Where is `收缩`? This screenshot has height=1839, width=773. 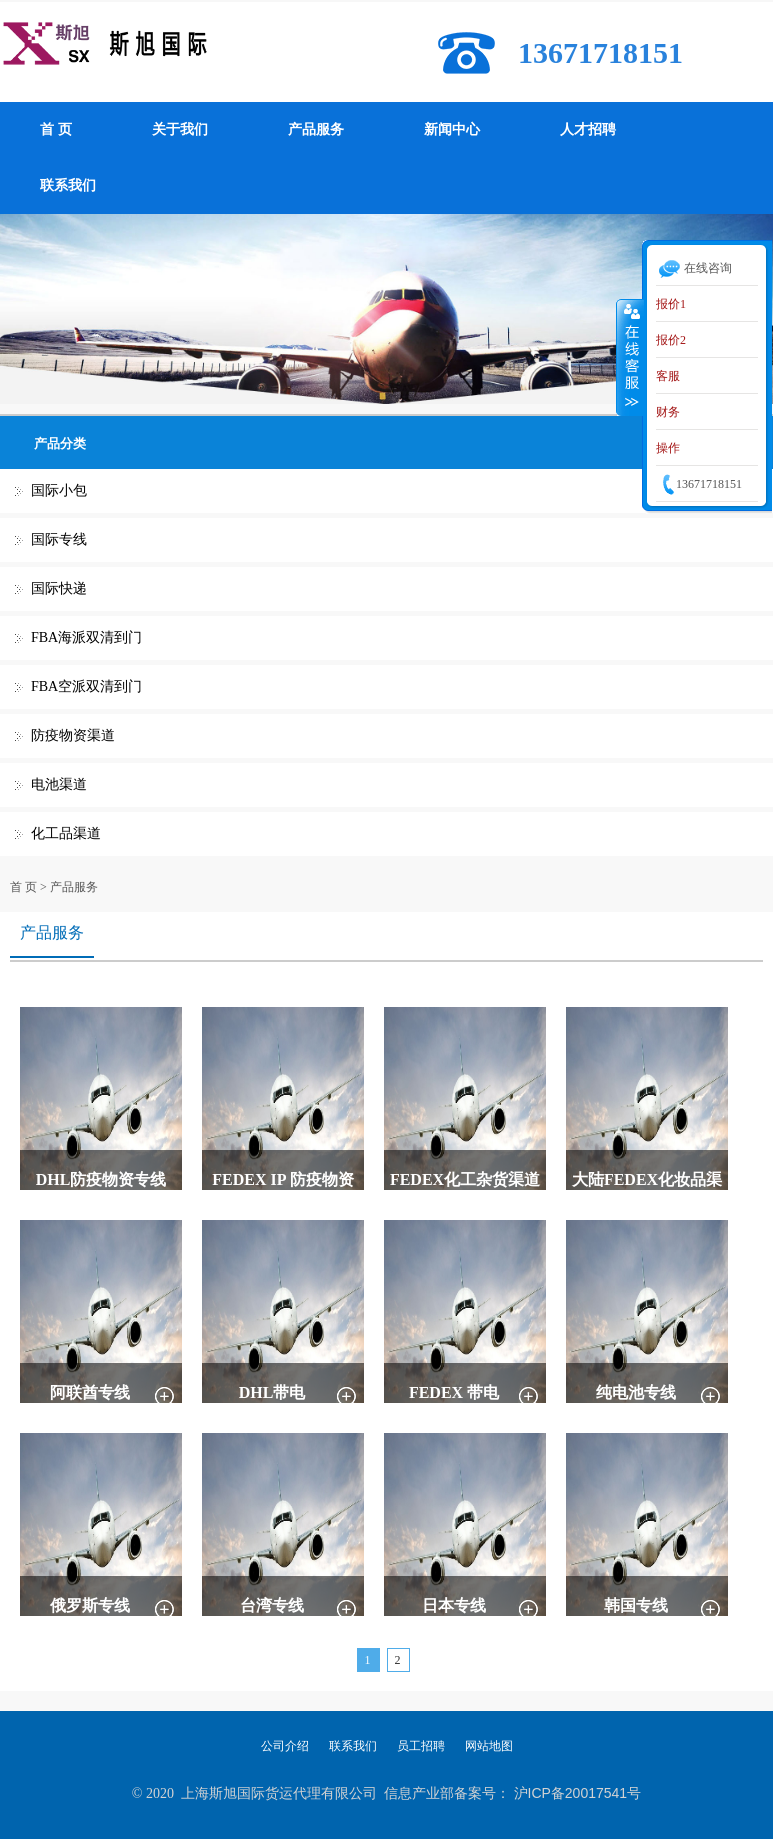
收缩 is located at coordinates (630, 357).